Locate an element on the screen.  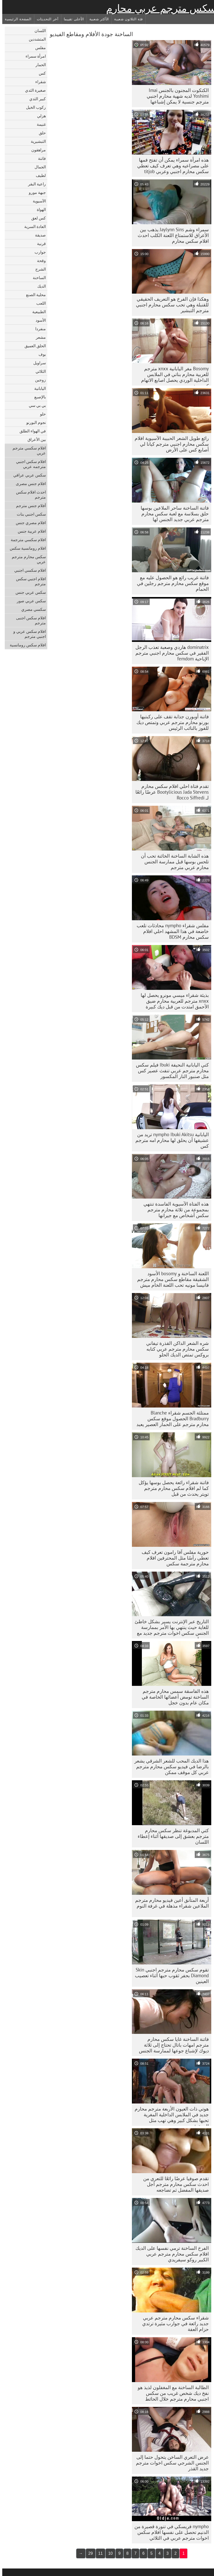
صغيرة الثدي is located at coordinates (33, 90).